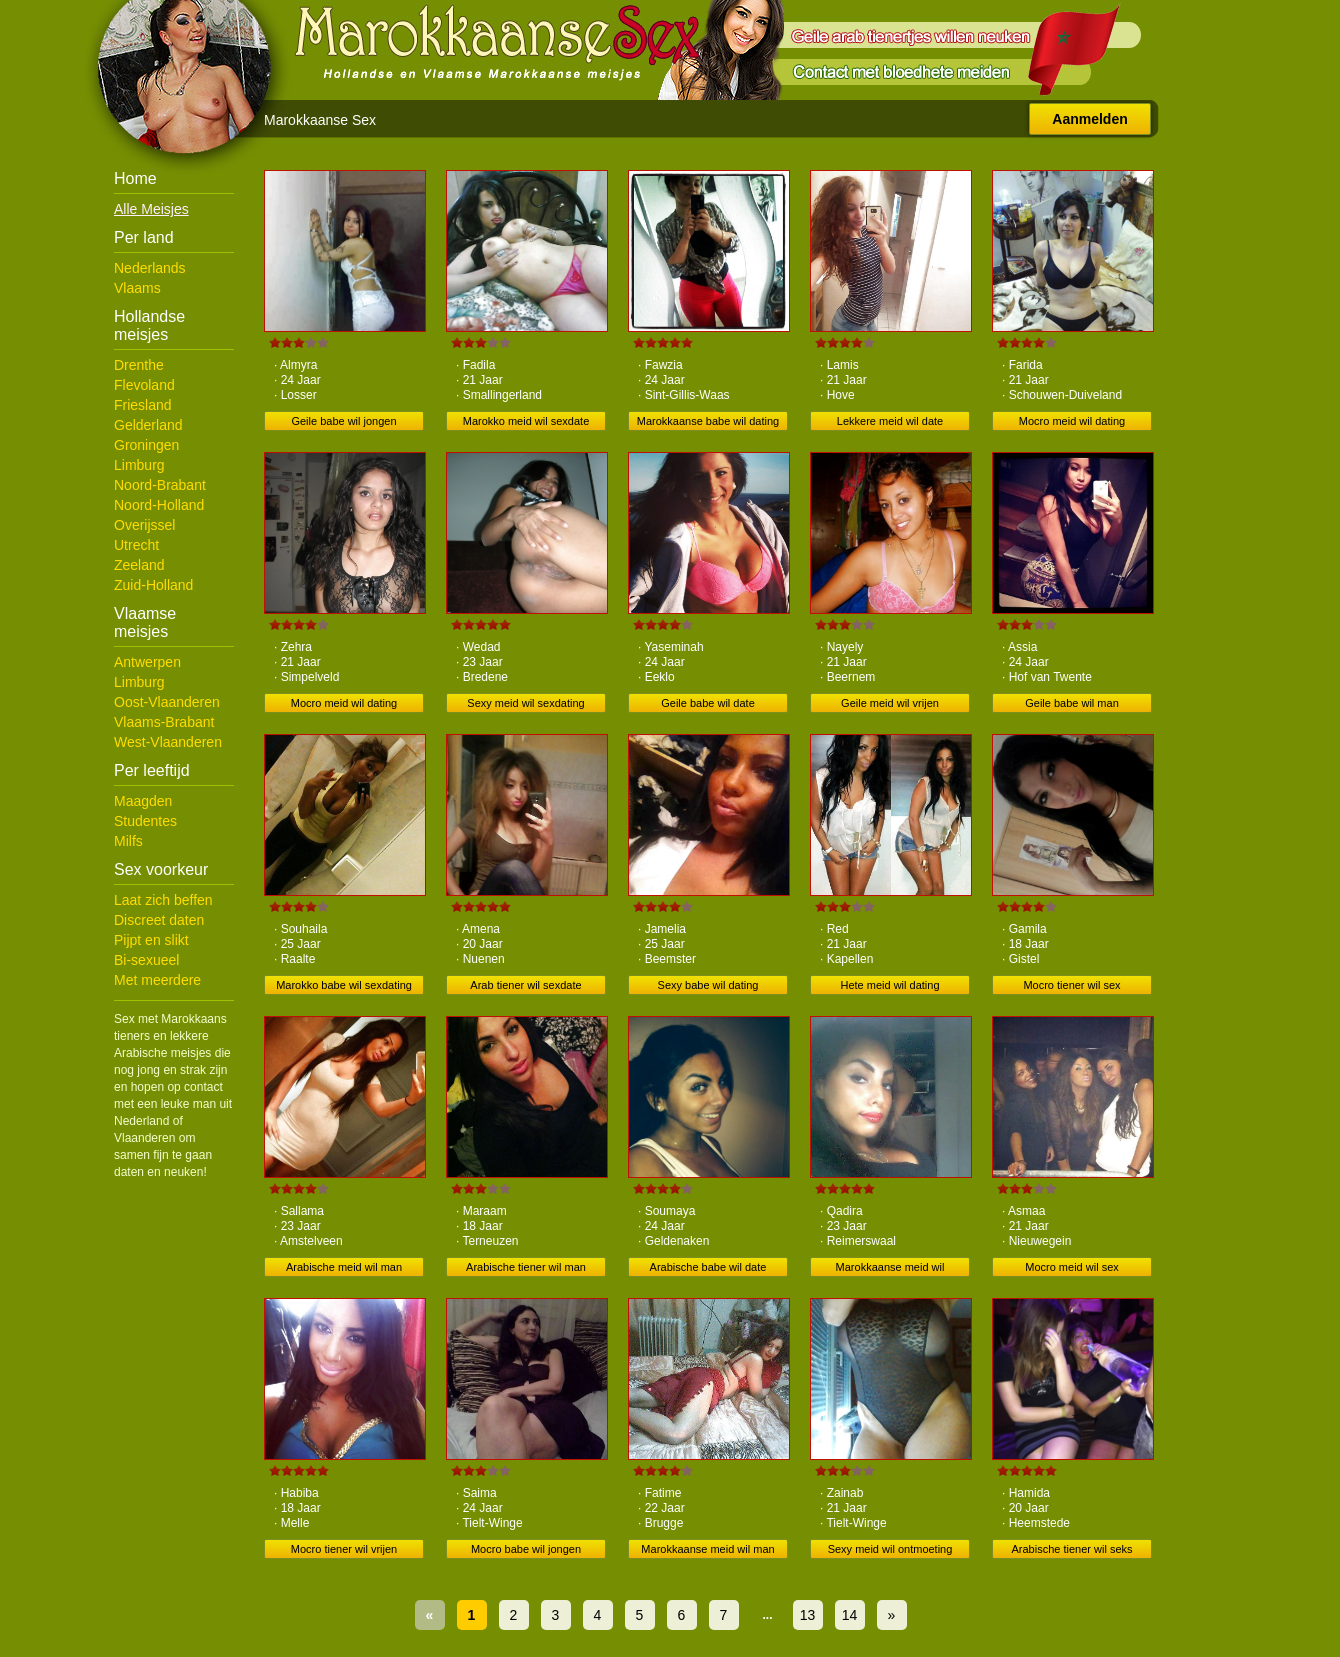 This screenshot has height=1657, width=1340. Describe the element at coordinates (1071, 985) in the screenshot. I see `Mocro tiener wil sex` at that location.